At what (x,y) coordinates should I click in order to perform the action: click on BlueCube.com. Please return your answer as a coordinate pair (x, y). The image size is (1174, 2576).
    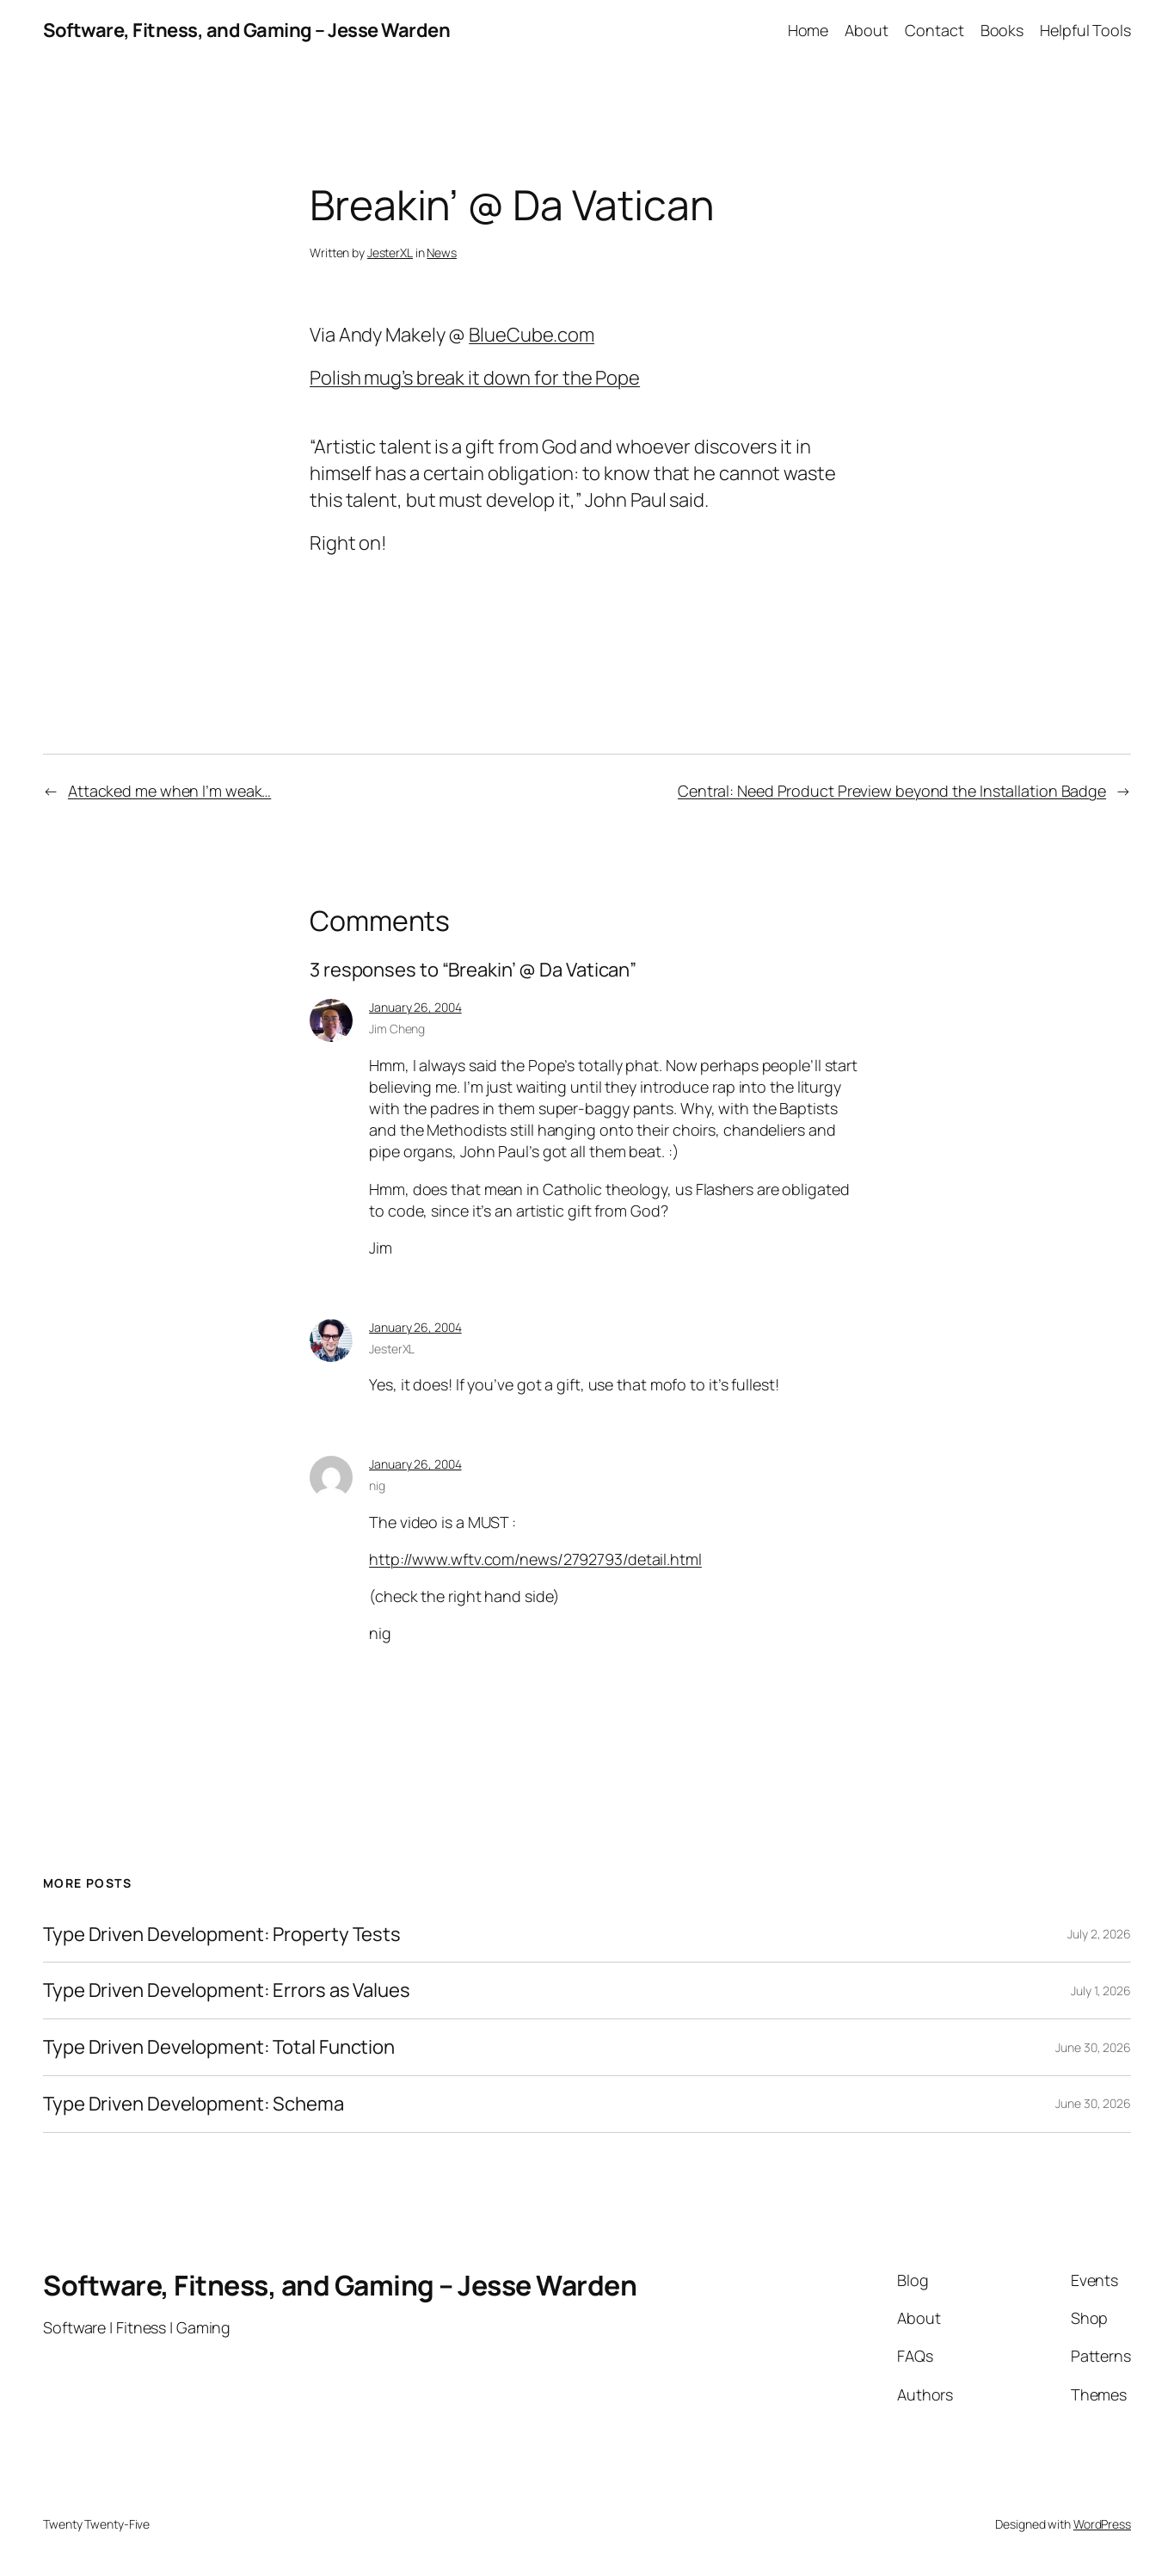
    Looking at the image, I should click on (531, 335).